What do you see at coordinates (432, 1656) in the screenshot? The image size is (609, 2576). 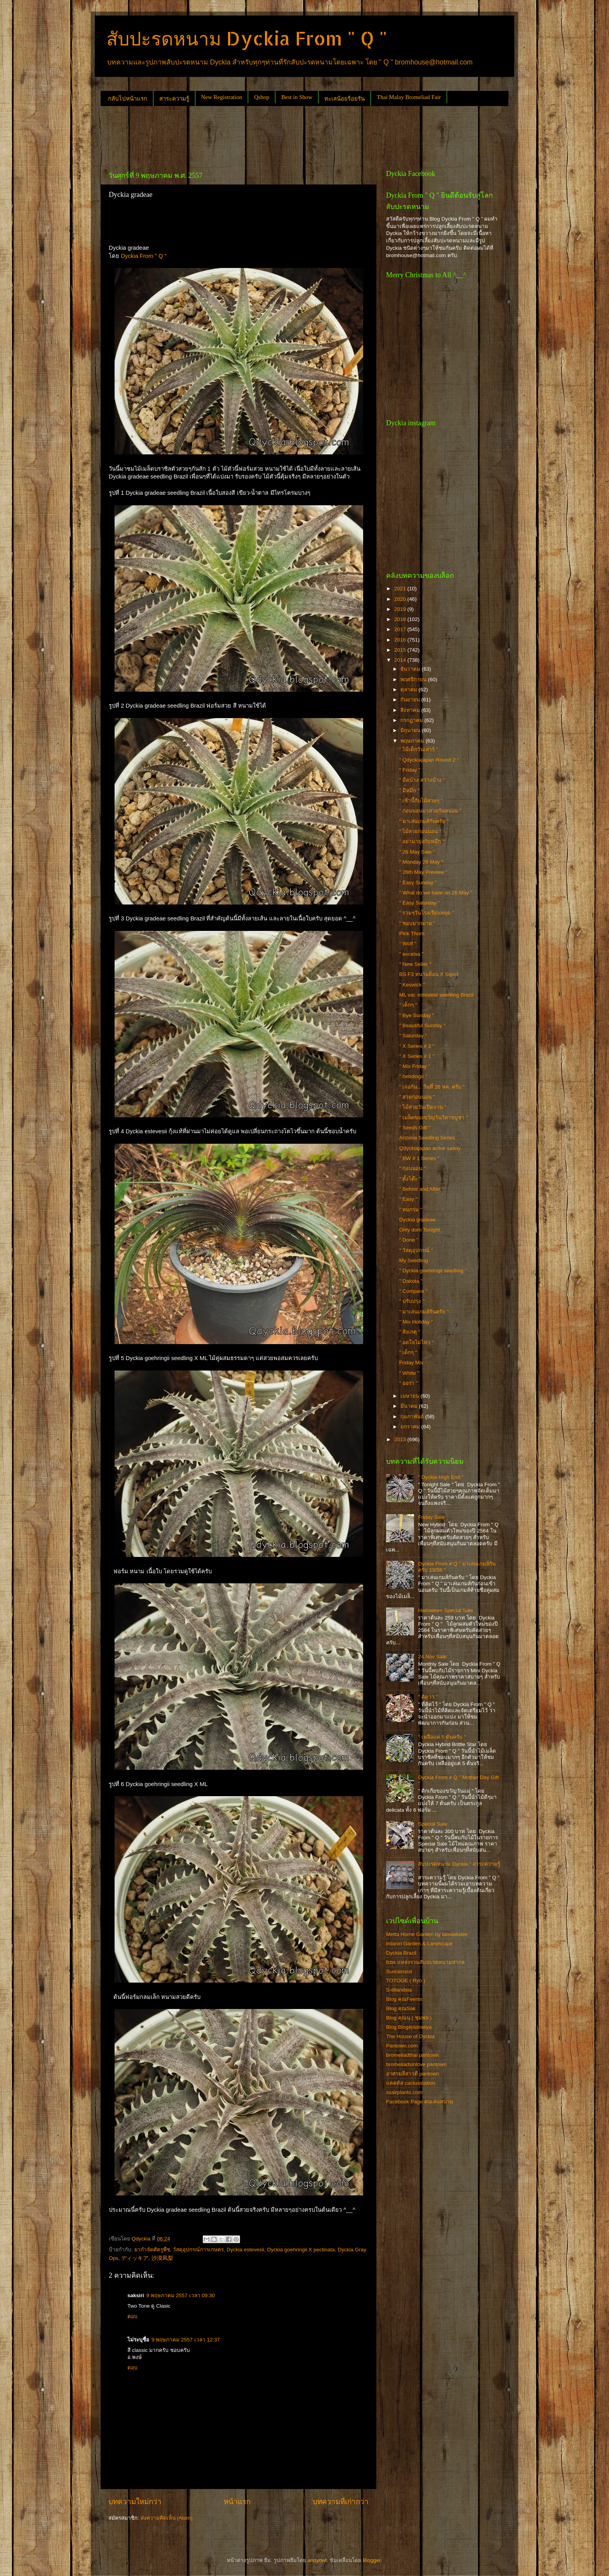 I see `24 Nov Sale` at bounding box center [432, 1656].